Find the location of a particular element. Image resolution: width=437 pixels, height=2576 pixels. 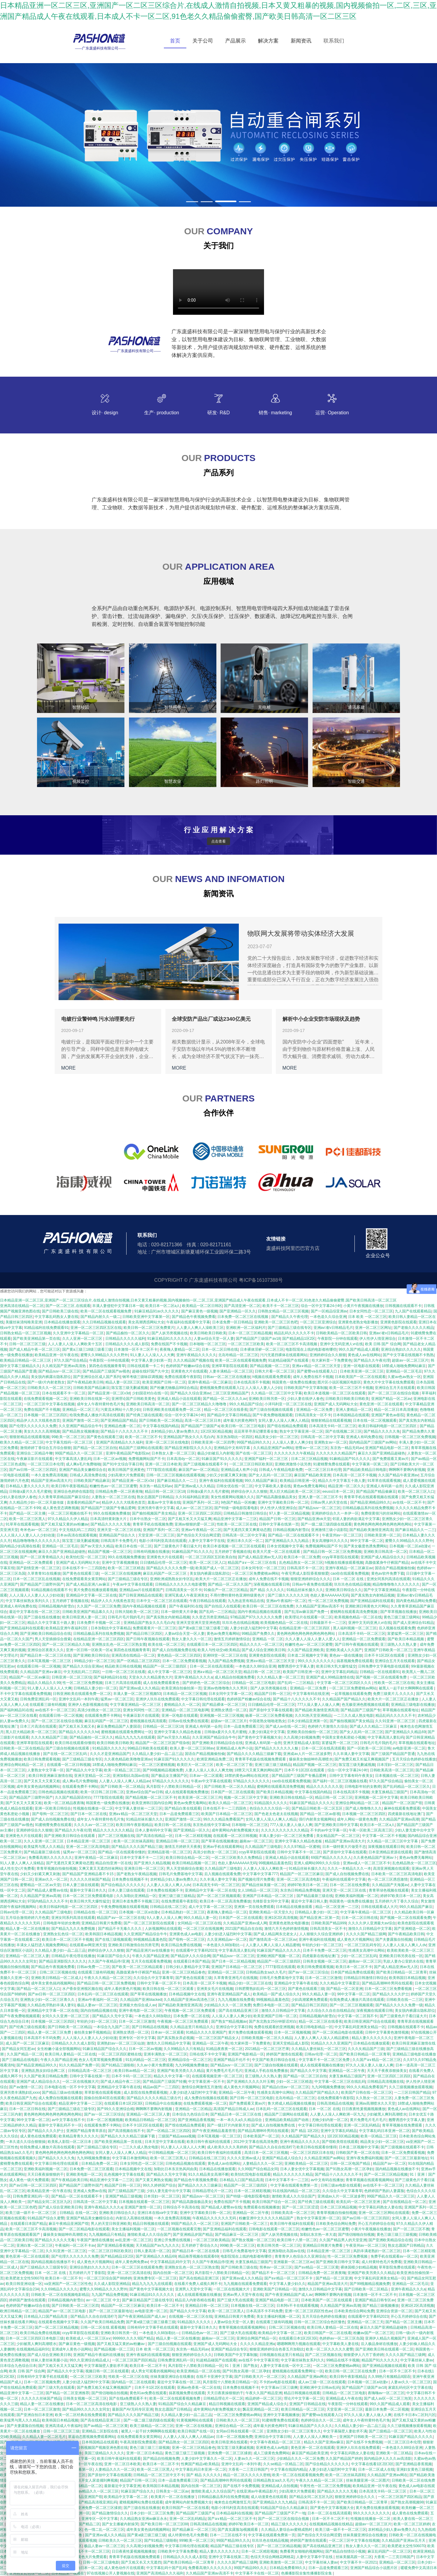

亚洲综合资源一区二区 is located at coordinates (394, 2311).